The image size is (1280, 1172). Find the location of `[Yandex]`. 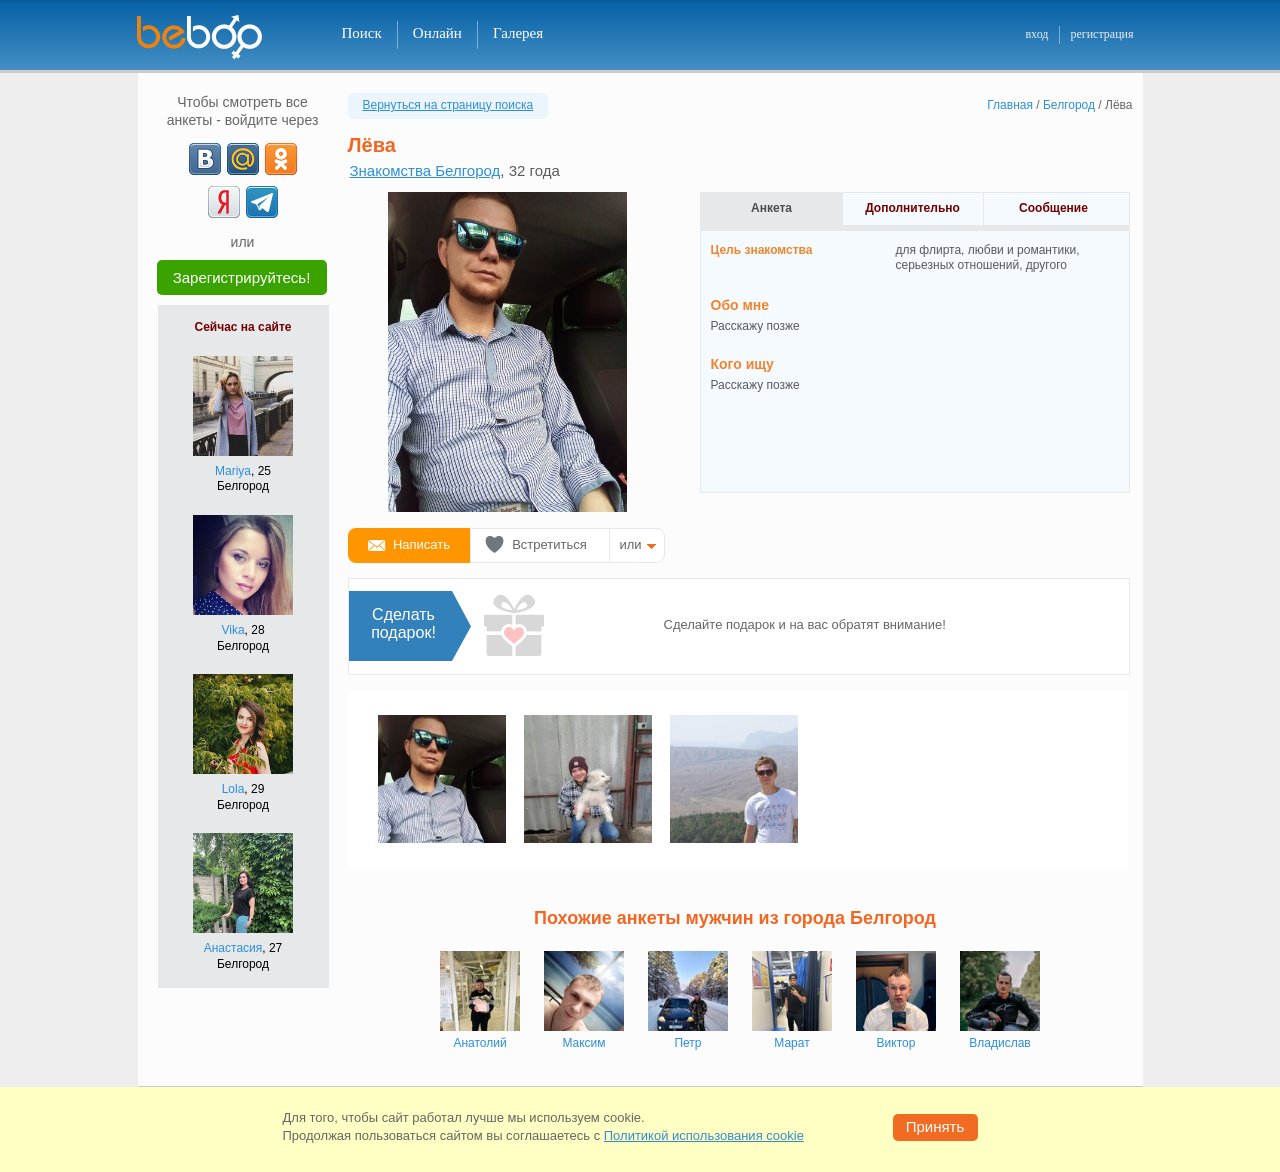

[Yandex] is located at coordinates (224, 202).